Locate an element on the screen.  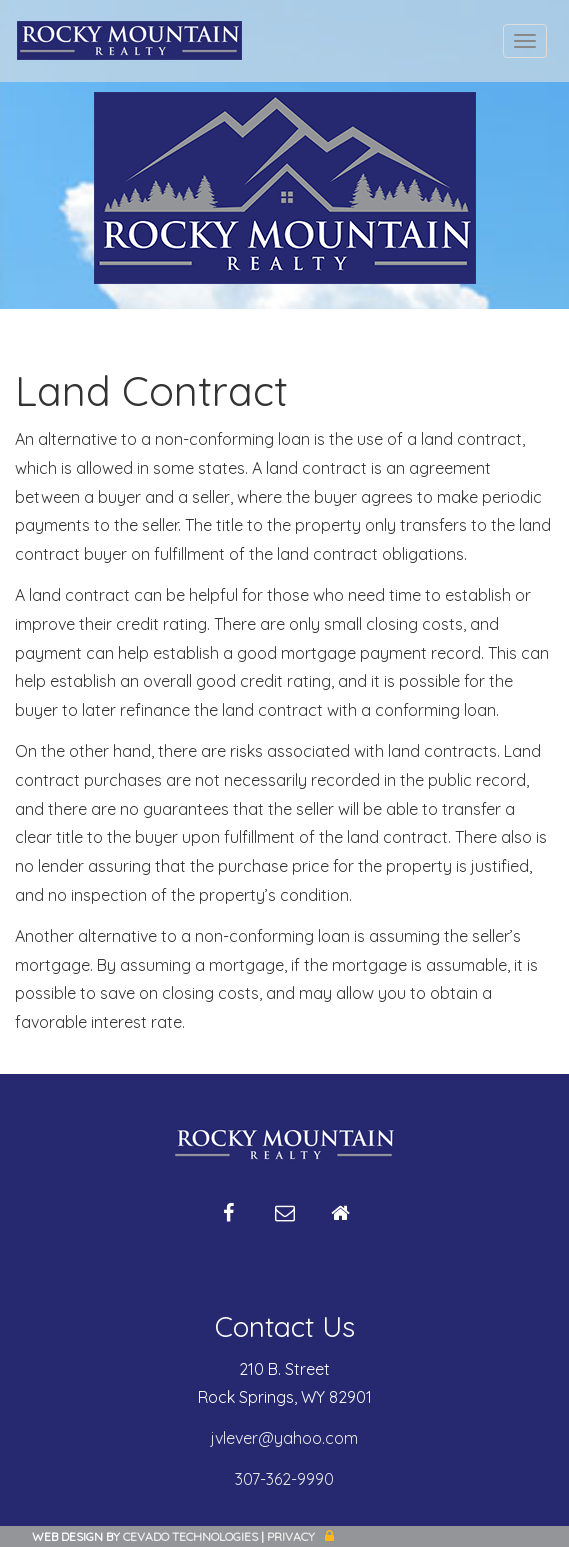
Email is located at coordinates (285, 1221).